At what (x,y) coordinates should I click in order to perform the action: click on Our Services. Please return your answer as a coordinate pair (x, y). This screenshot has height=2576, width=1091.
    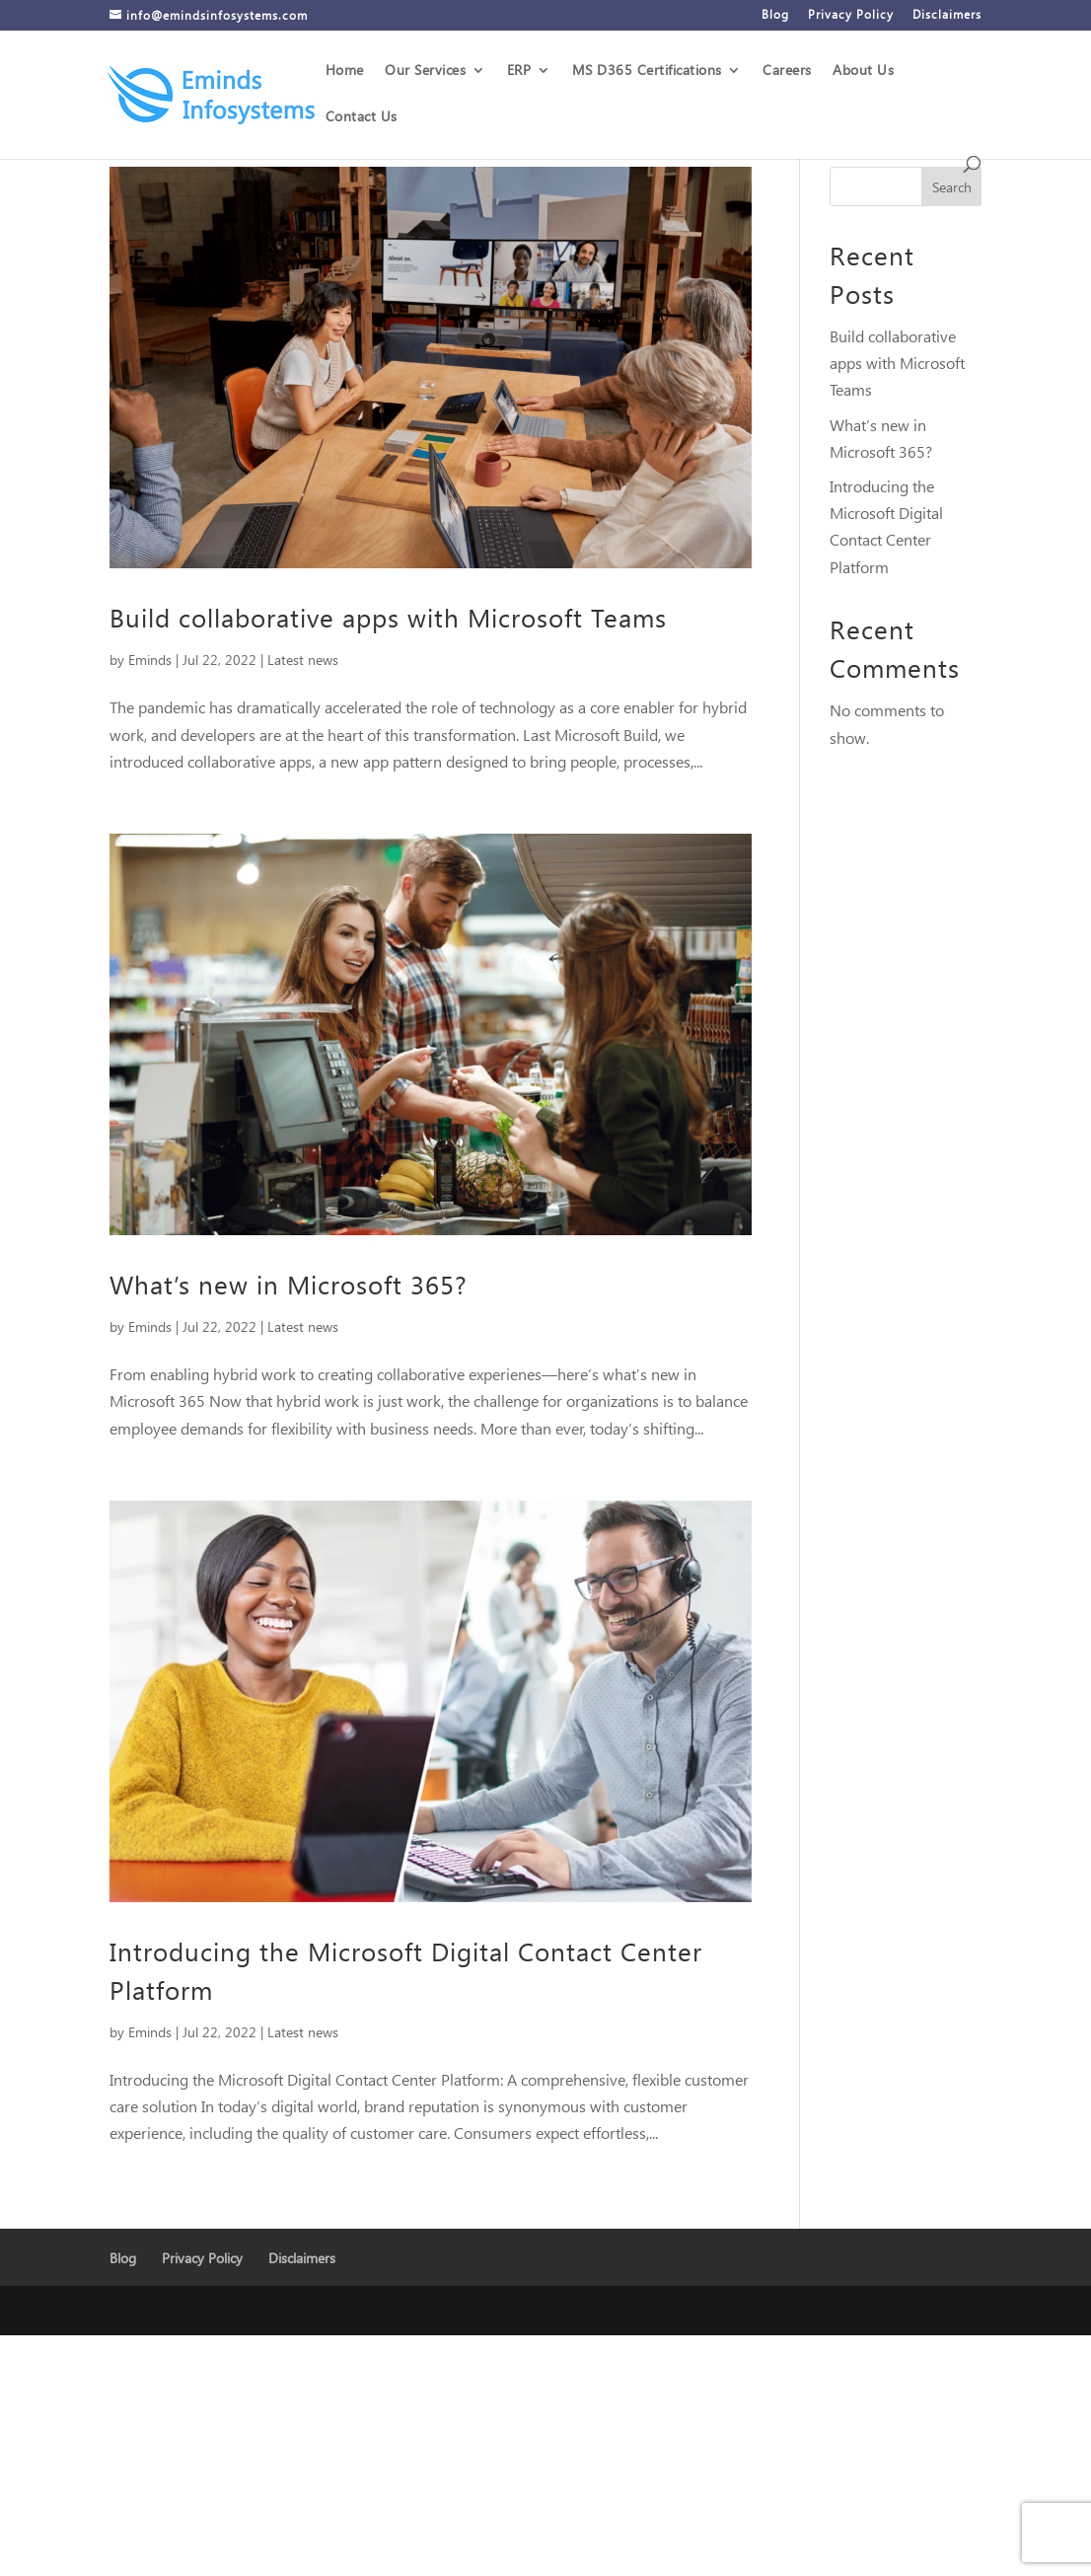
    Looking at the image, I should click on (425, 71).